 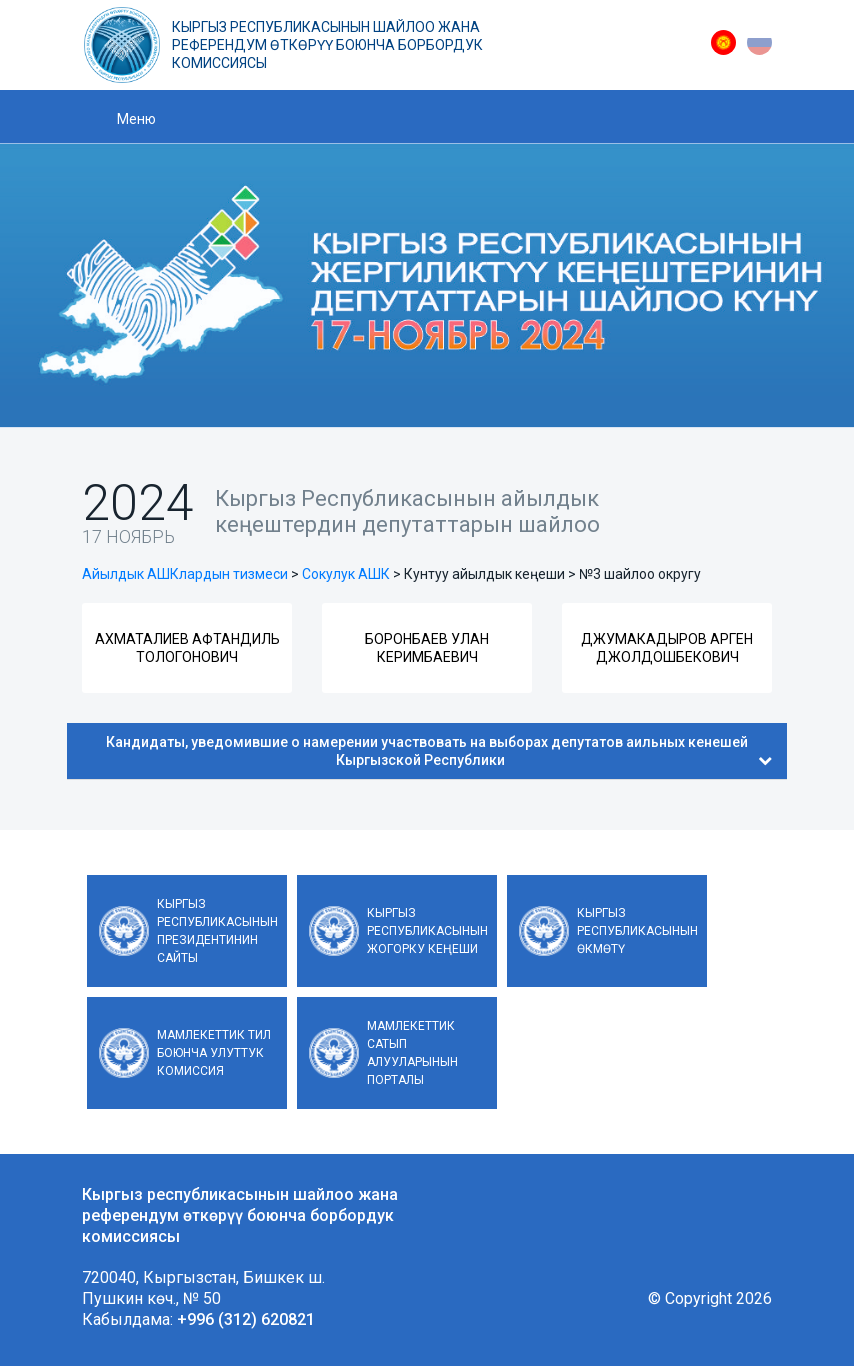 I want to click on Кыргыз Республикасынын Өкмөтү, so click(x=637, y=931).